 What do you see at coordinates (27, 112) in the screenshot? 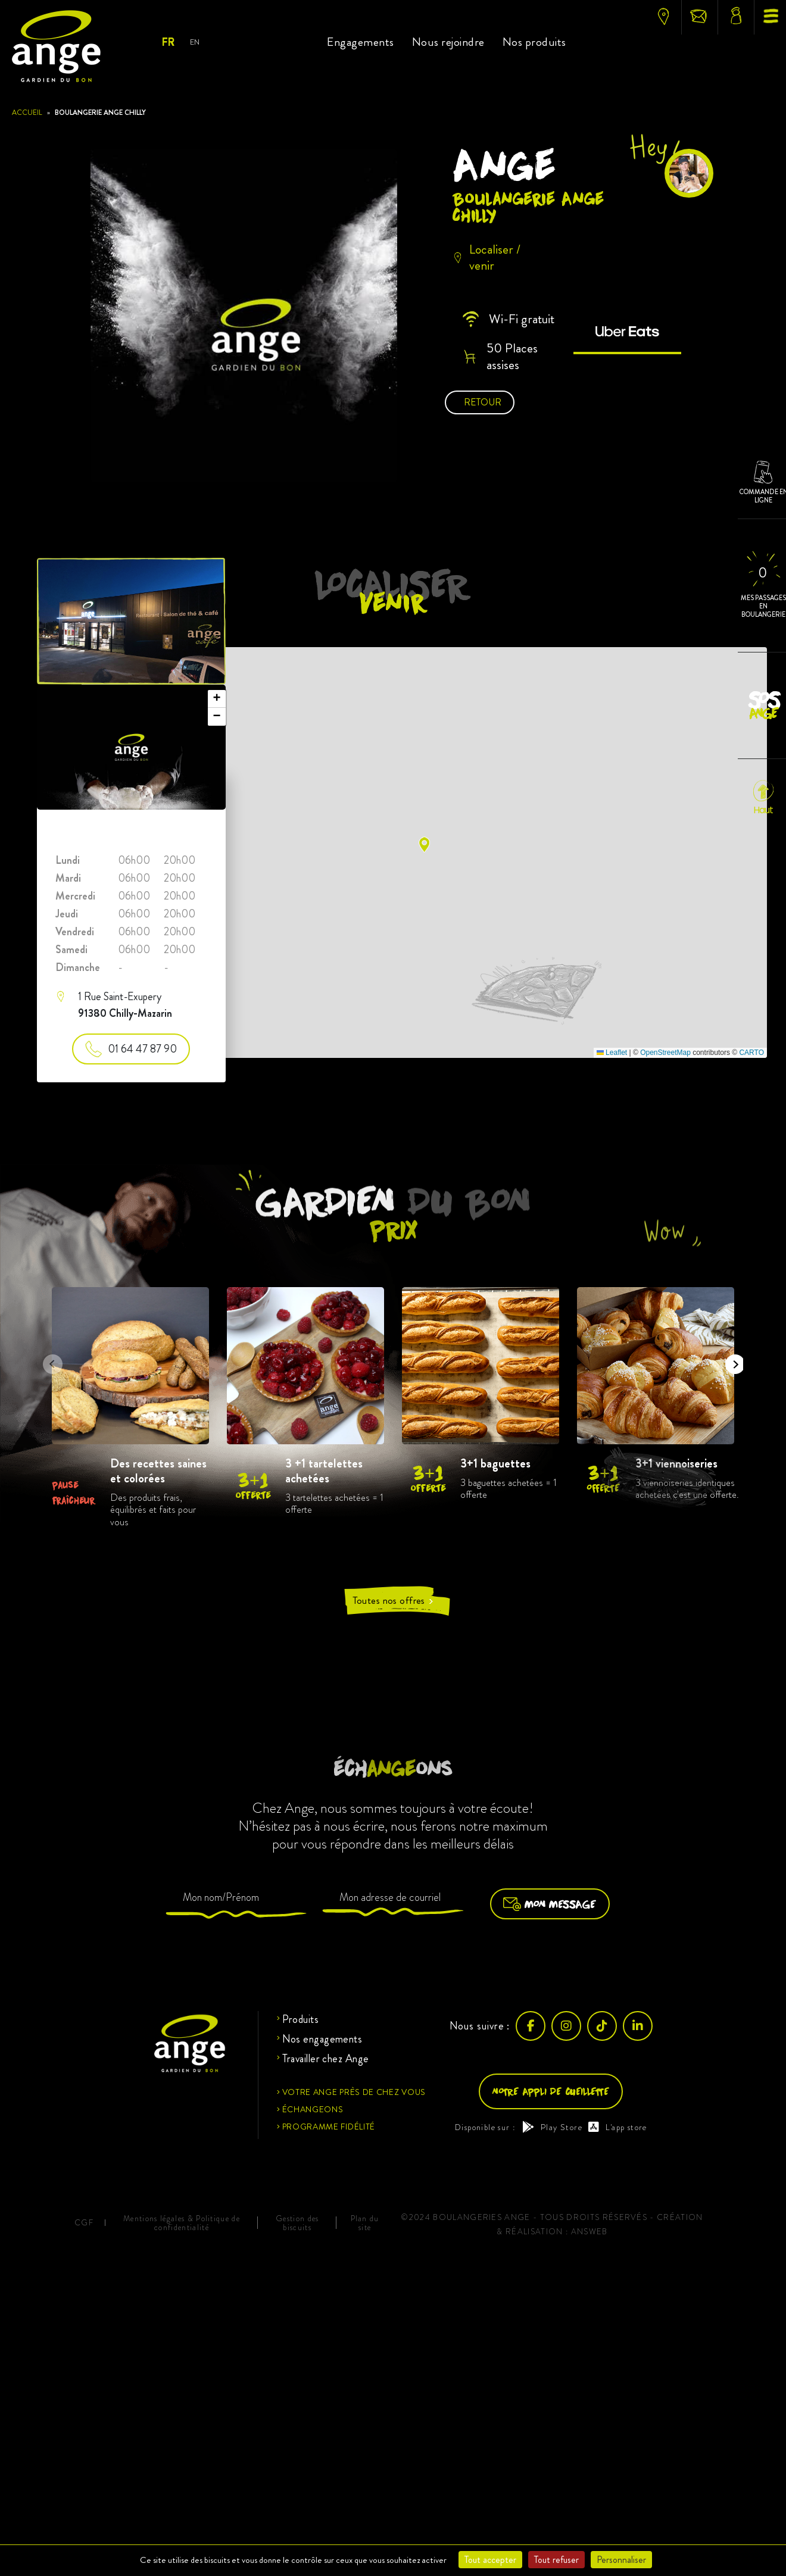
I see `Accueil` at bounding box center [27, 112].